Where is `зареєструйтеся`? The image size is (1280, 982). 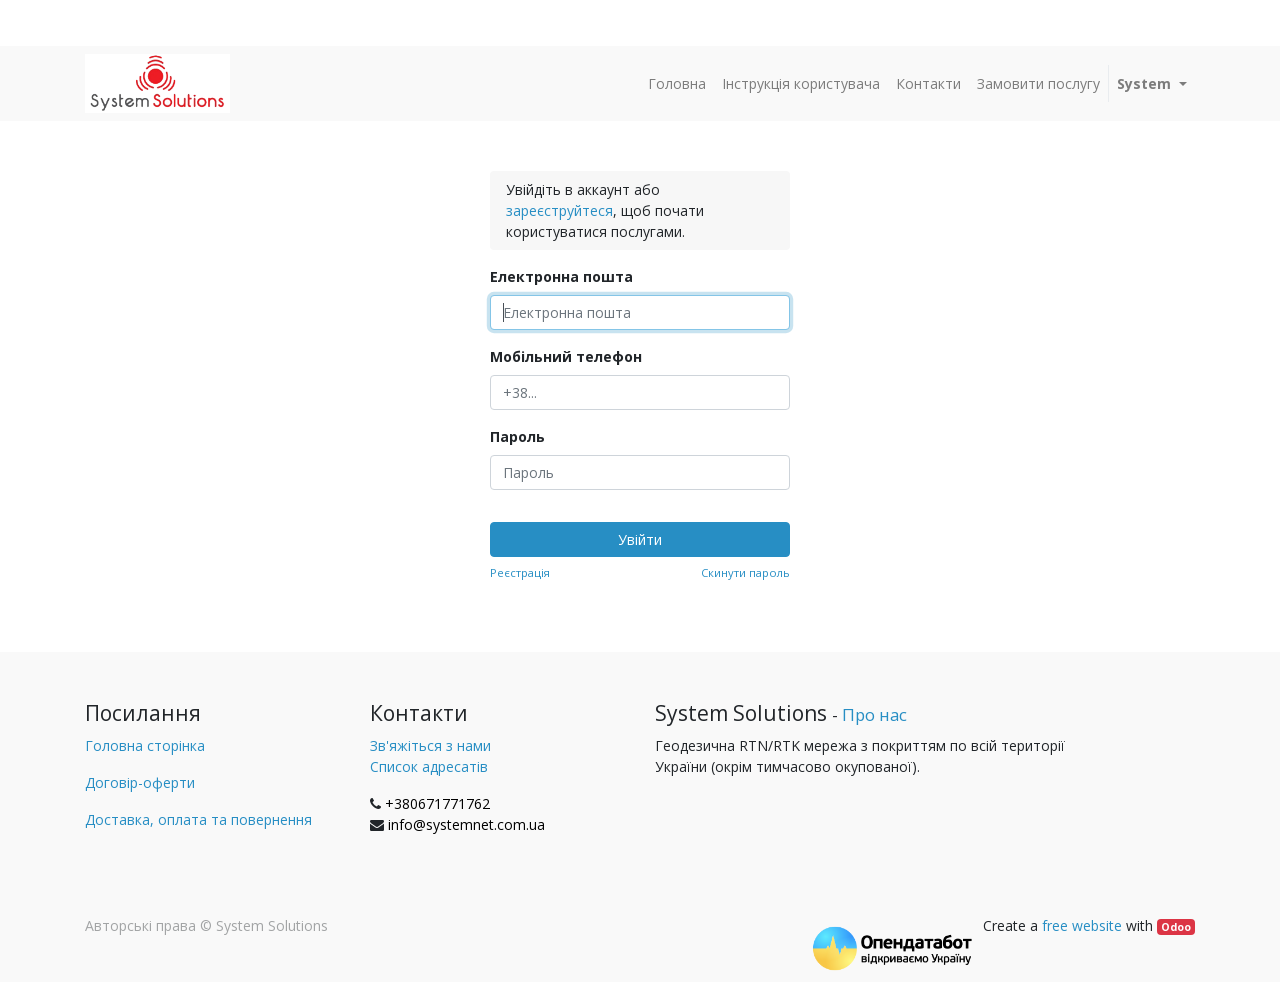
зареєструйтеся is located at coordinates (559, 210).